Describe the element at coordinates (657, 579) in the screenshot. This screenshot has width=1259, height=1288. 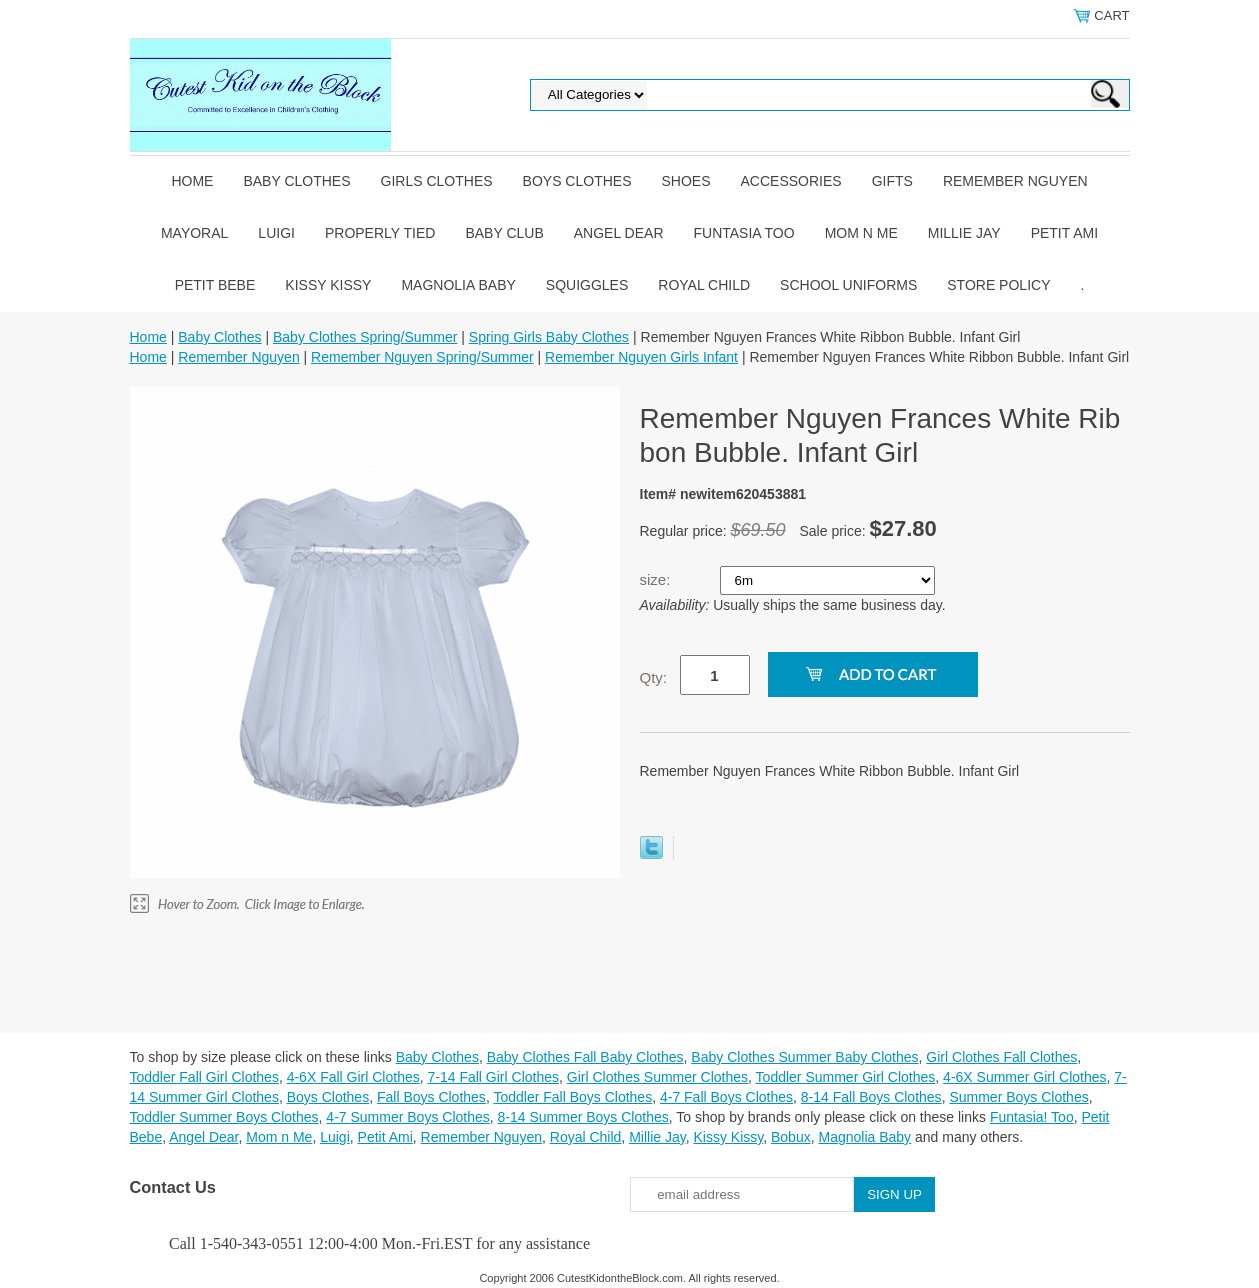
I see `size:` at that location.